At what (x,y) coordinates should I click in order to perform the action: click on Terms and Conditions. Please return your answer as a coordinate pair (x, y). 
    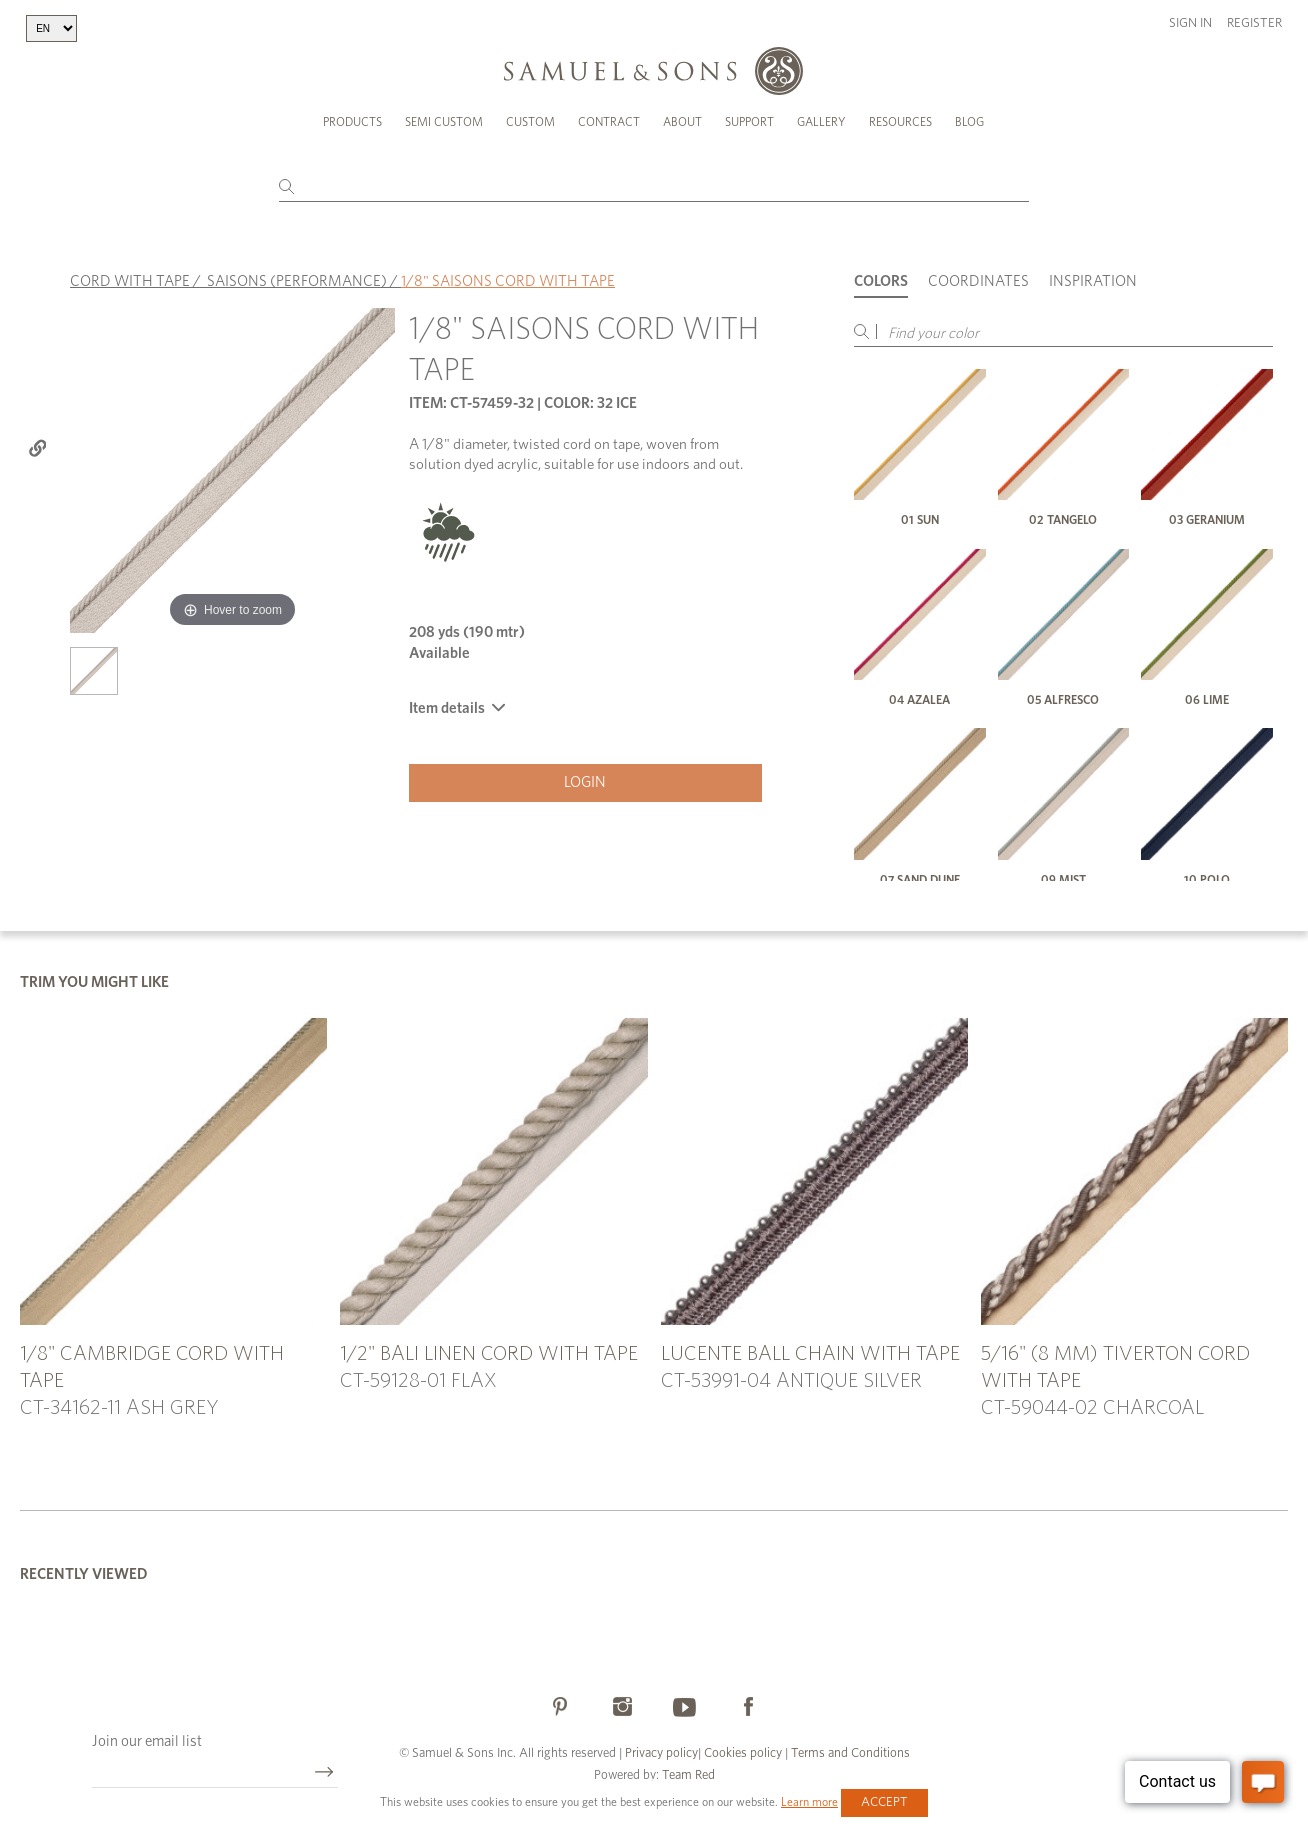
    Looking at the image, I should click on (849, 1753).